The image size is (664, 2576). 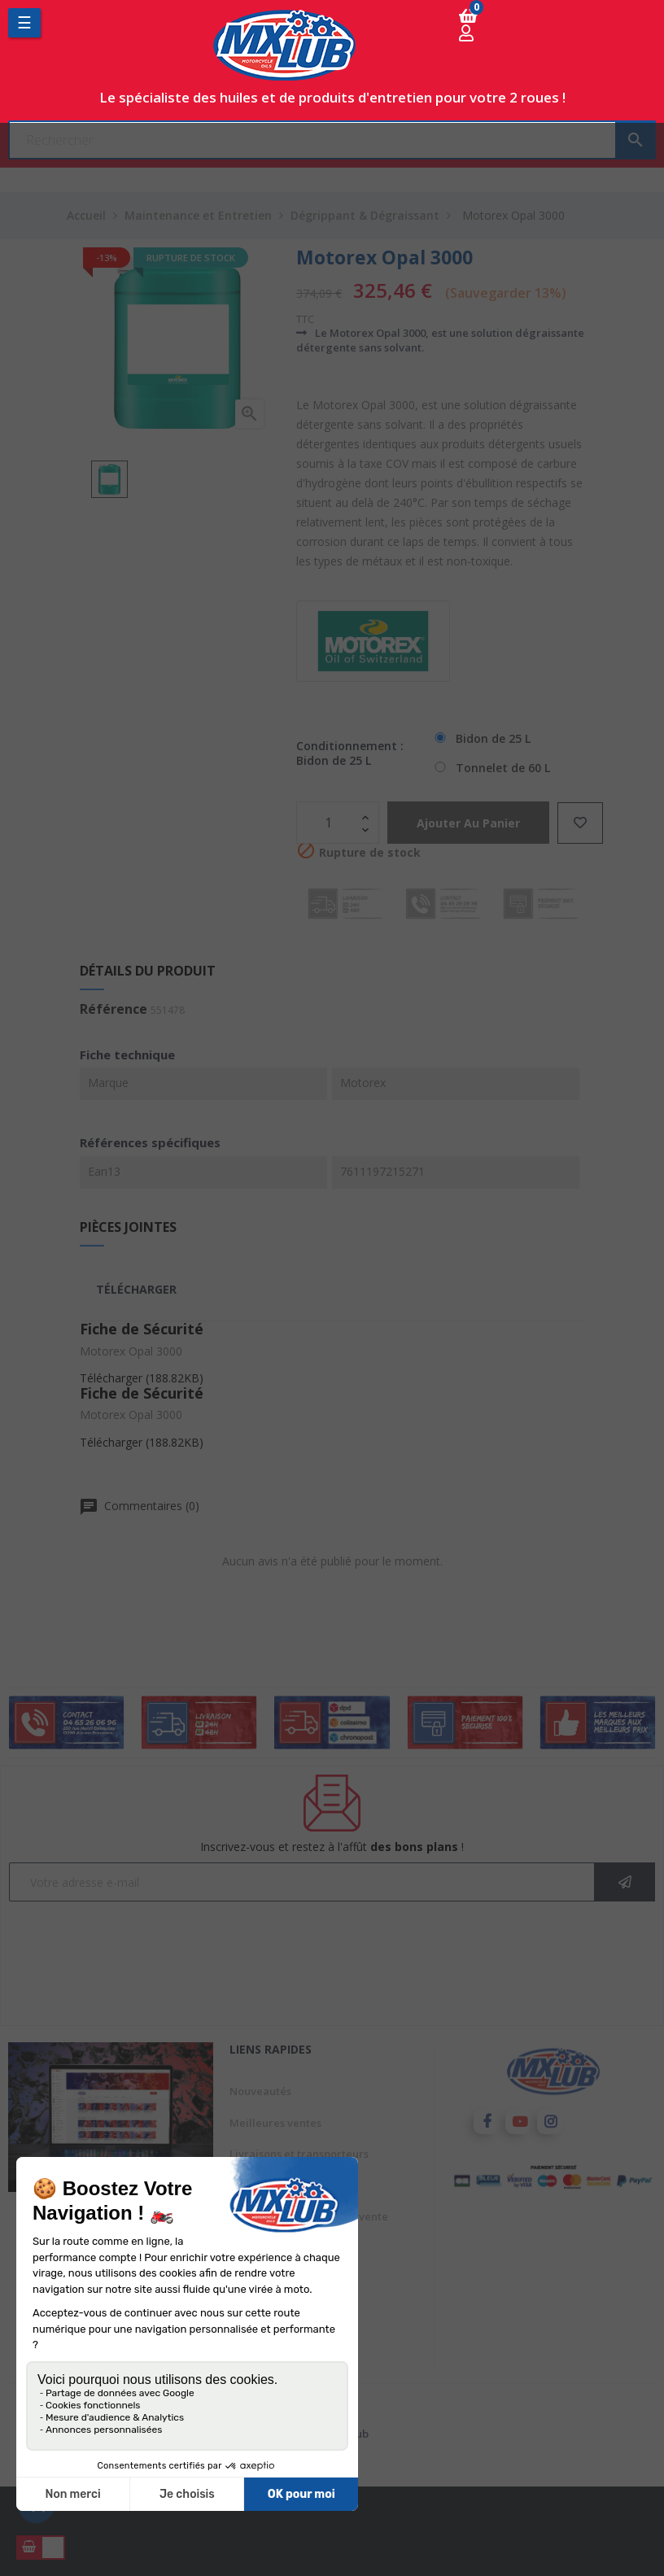 What do you see at coordinates (141, 1378) in the screenshot?
I see `Télécharger (188.82KB)` at bounding box center [141, 1378].